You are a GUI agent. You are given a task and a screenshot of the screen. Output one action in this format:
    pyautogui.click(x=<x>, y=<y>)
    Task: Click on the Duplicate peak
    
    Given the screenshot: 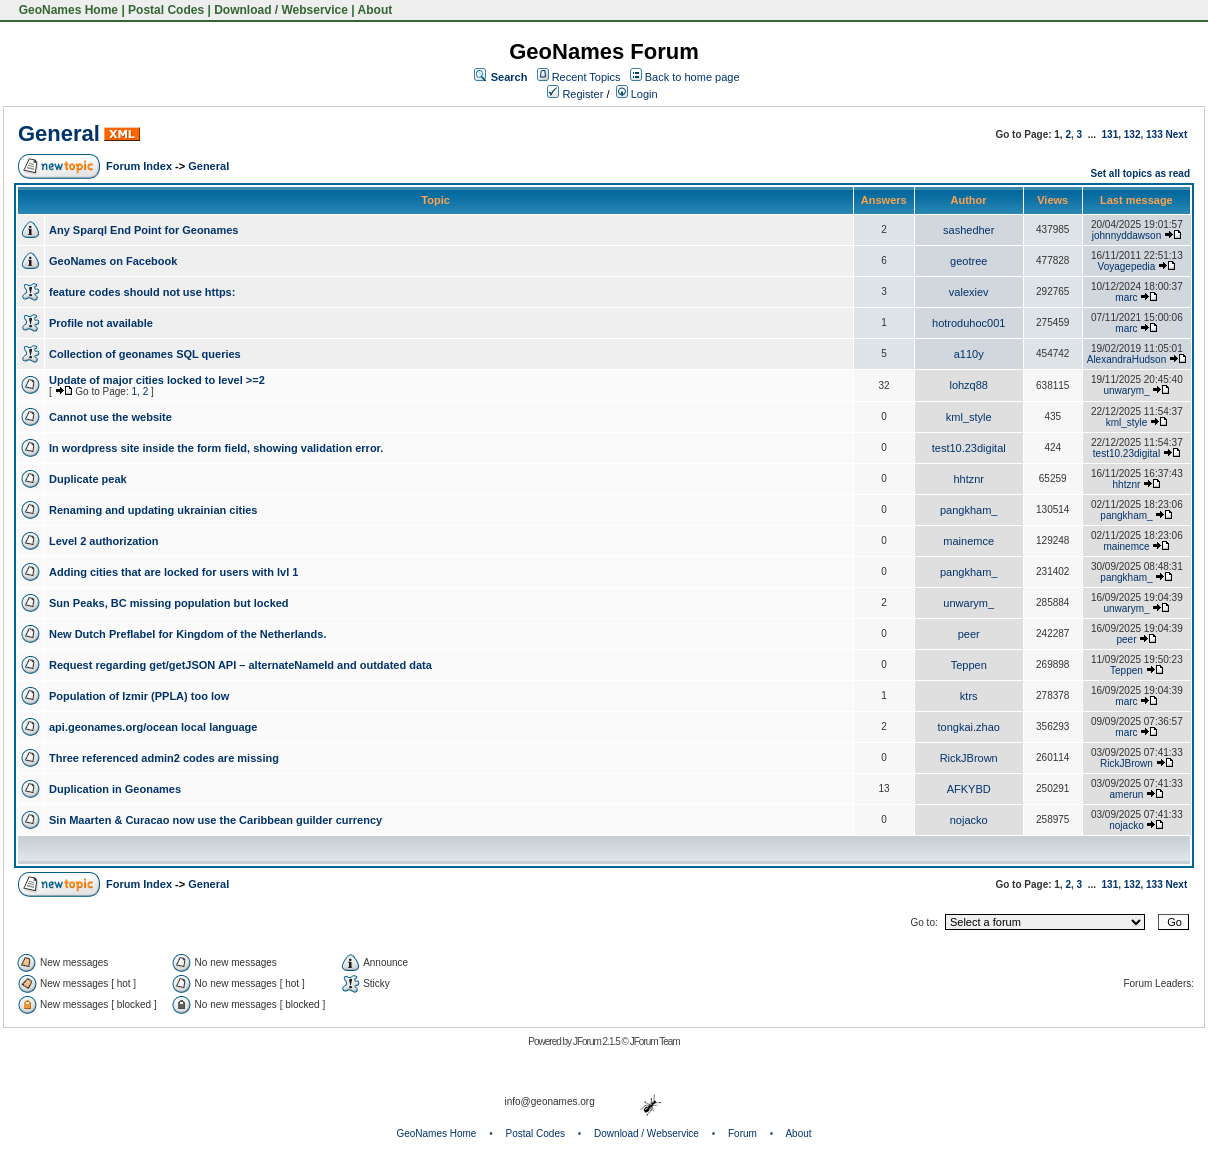 What is the action you would take?
    pyautogui.click(x=88, y=479)
    